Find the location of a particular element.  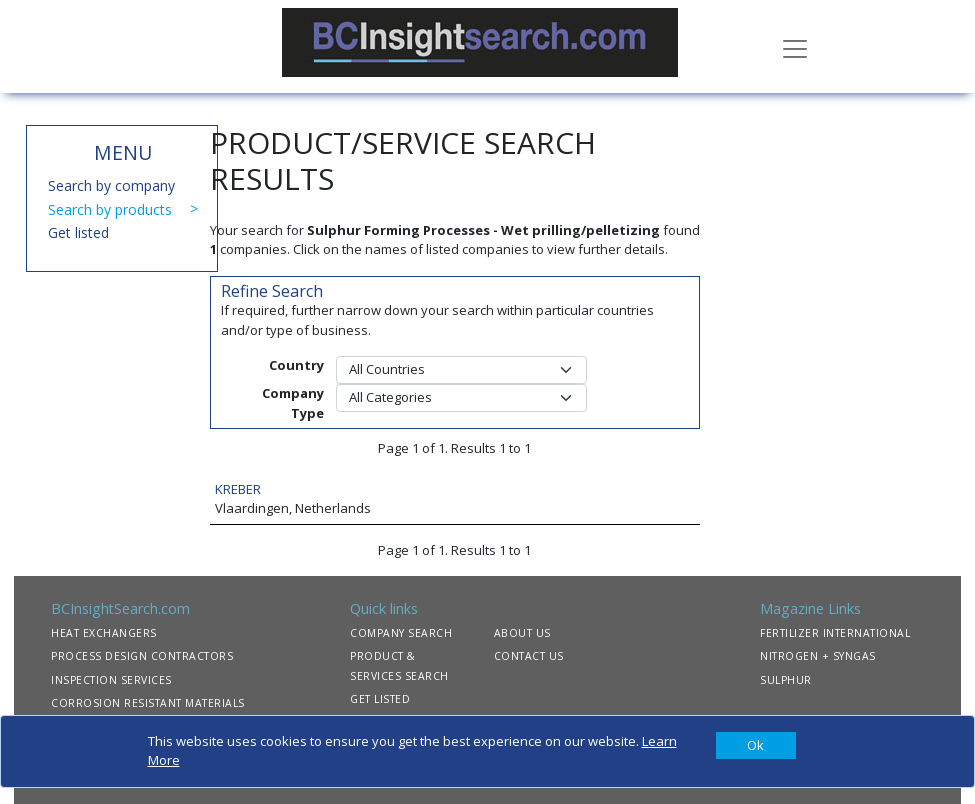

FERTILIZER INTERNATIONAL is located at coordinates (835, 633).